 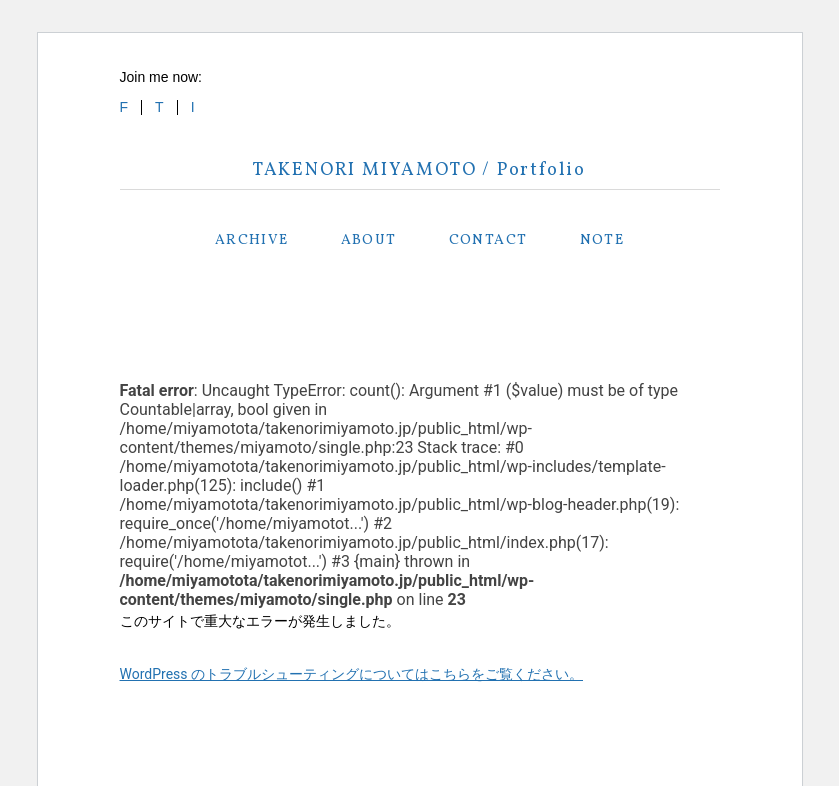 What do you see at coordinates (352, 674) in the screenshot?
I see `WordPress のトラブルシューティングについてはこちらをご覧ください。` at bounding box center [352, 674].